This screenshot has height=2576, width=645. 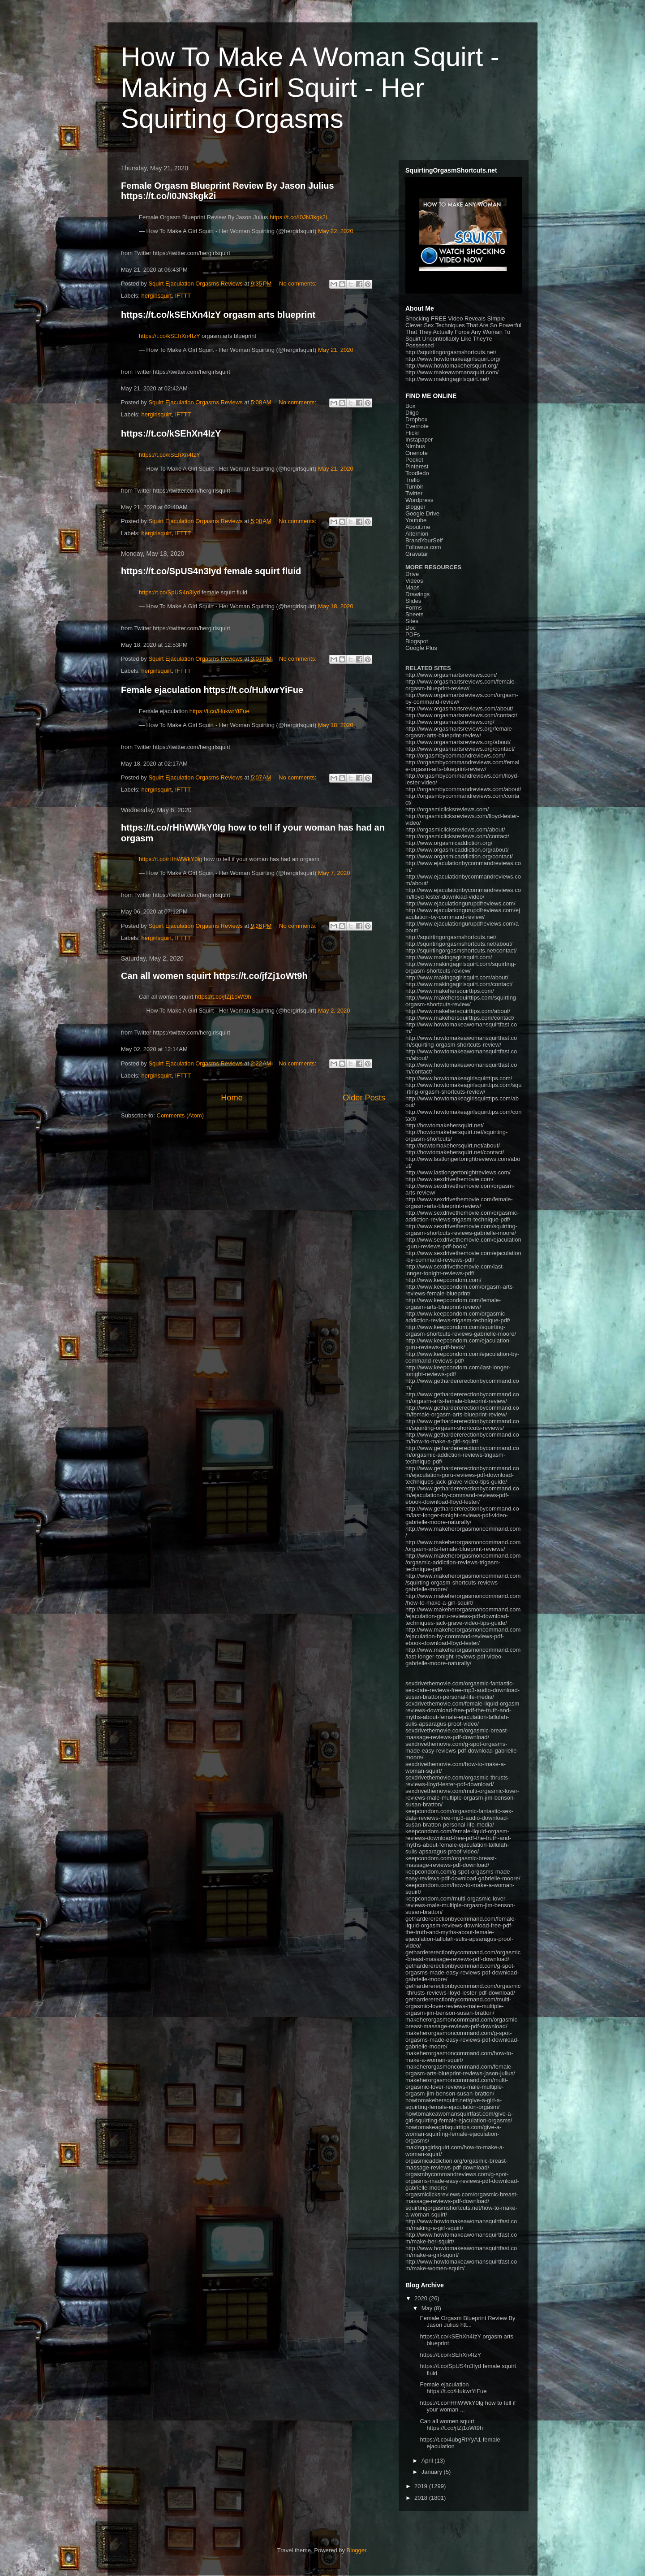 What do you see at coordinates (432, 2471) in the screenshot?
I see `January` at bounding box center [432, 2471].